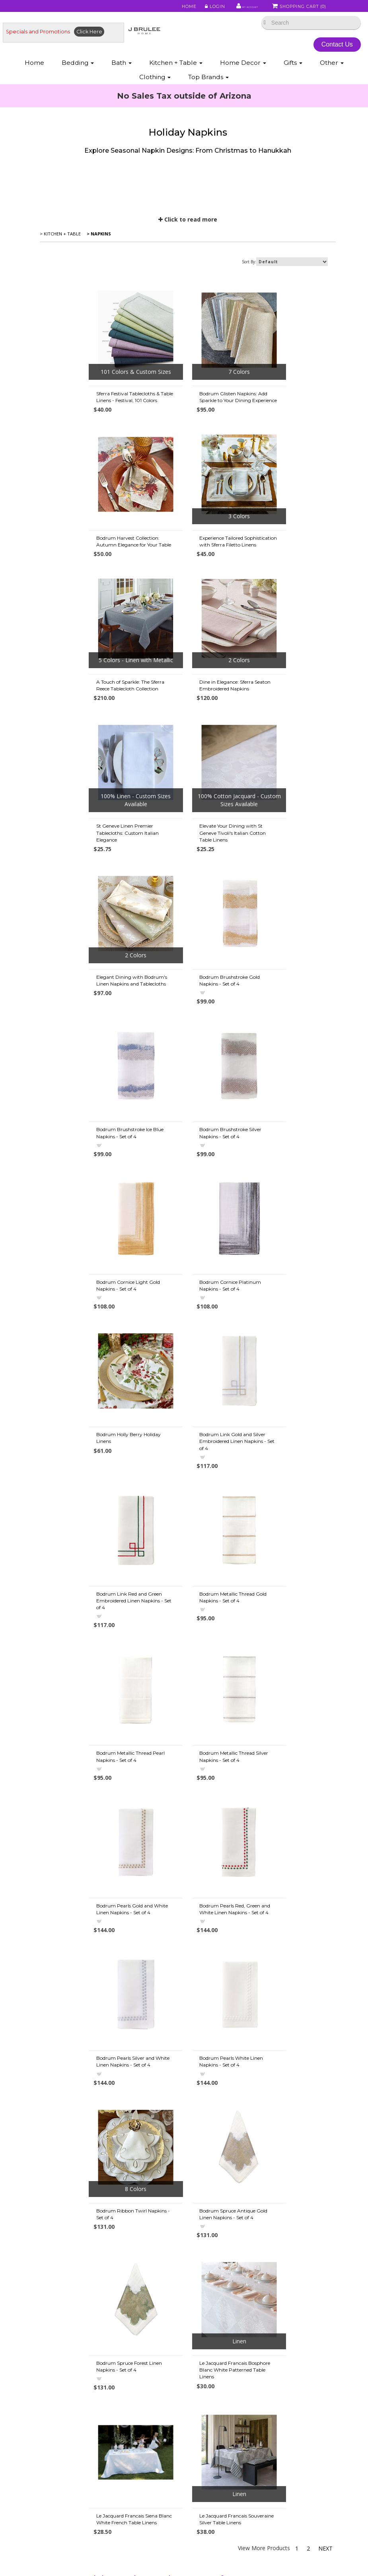 Image resolution: width=368 pixels, height=2576 pixels. I want to click on Bodrum Glisten Napkins: Add Sparkle to Your Dining Experience, so click(187, 433).